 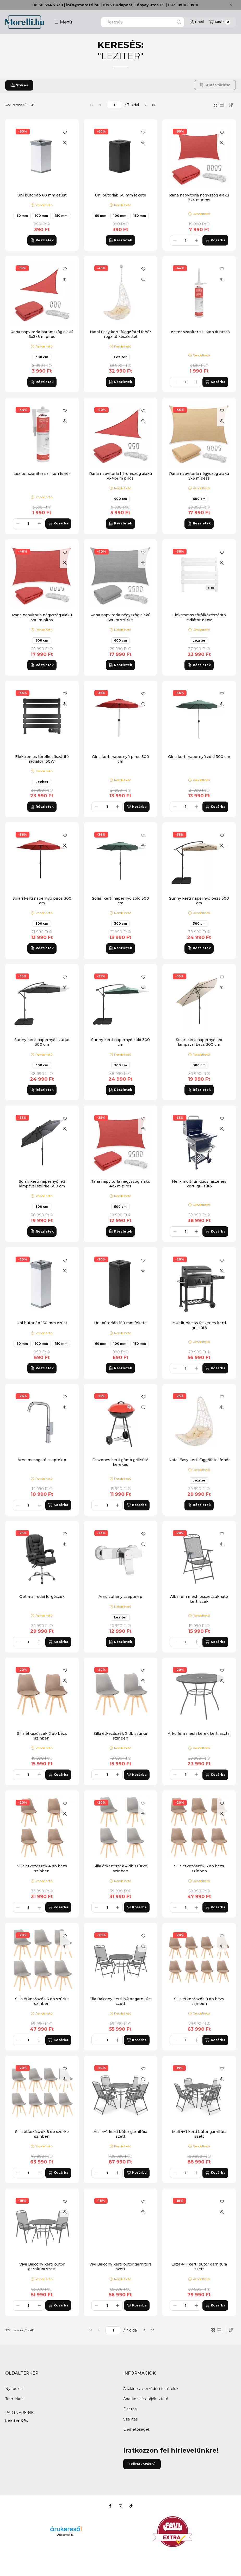 I want to click on Rana napvitorla háromszög alakú 3x3x3 m piros, so click(x=41, y=334).